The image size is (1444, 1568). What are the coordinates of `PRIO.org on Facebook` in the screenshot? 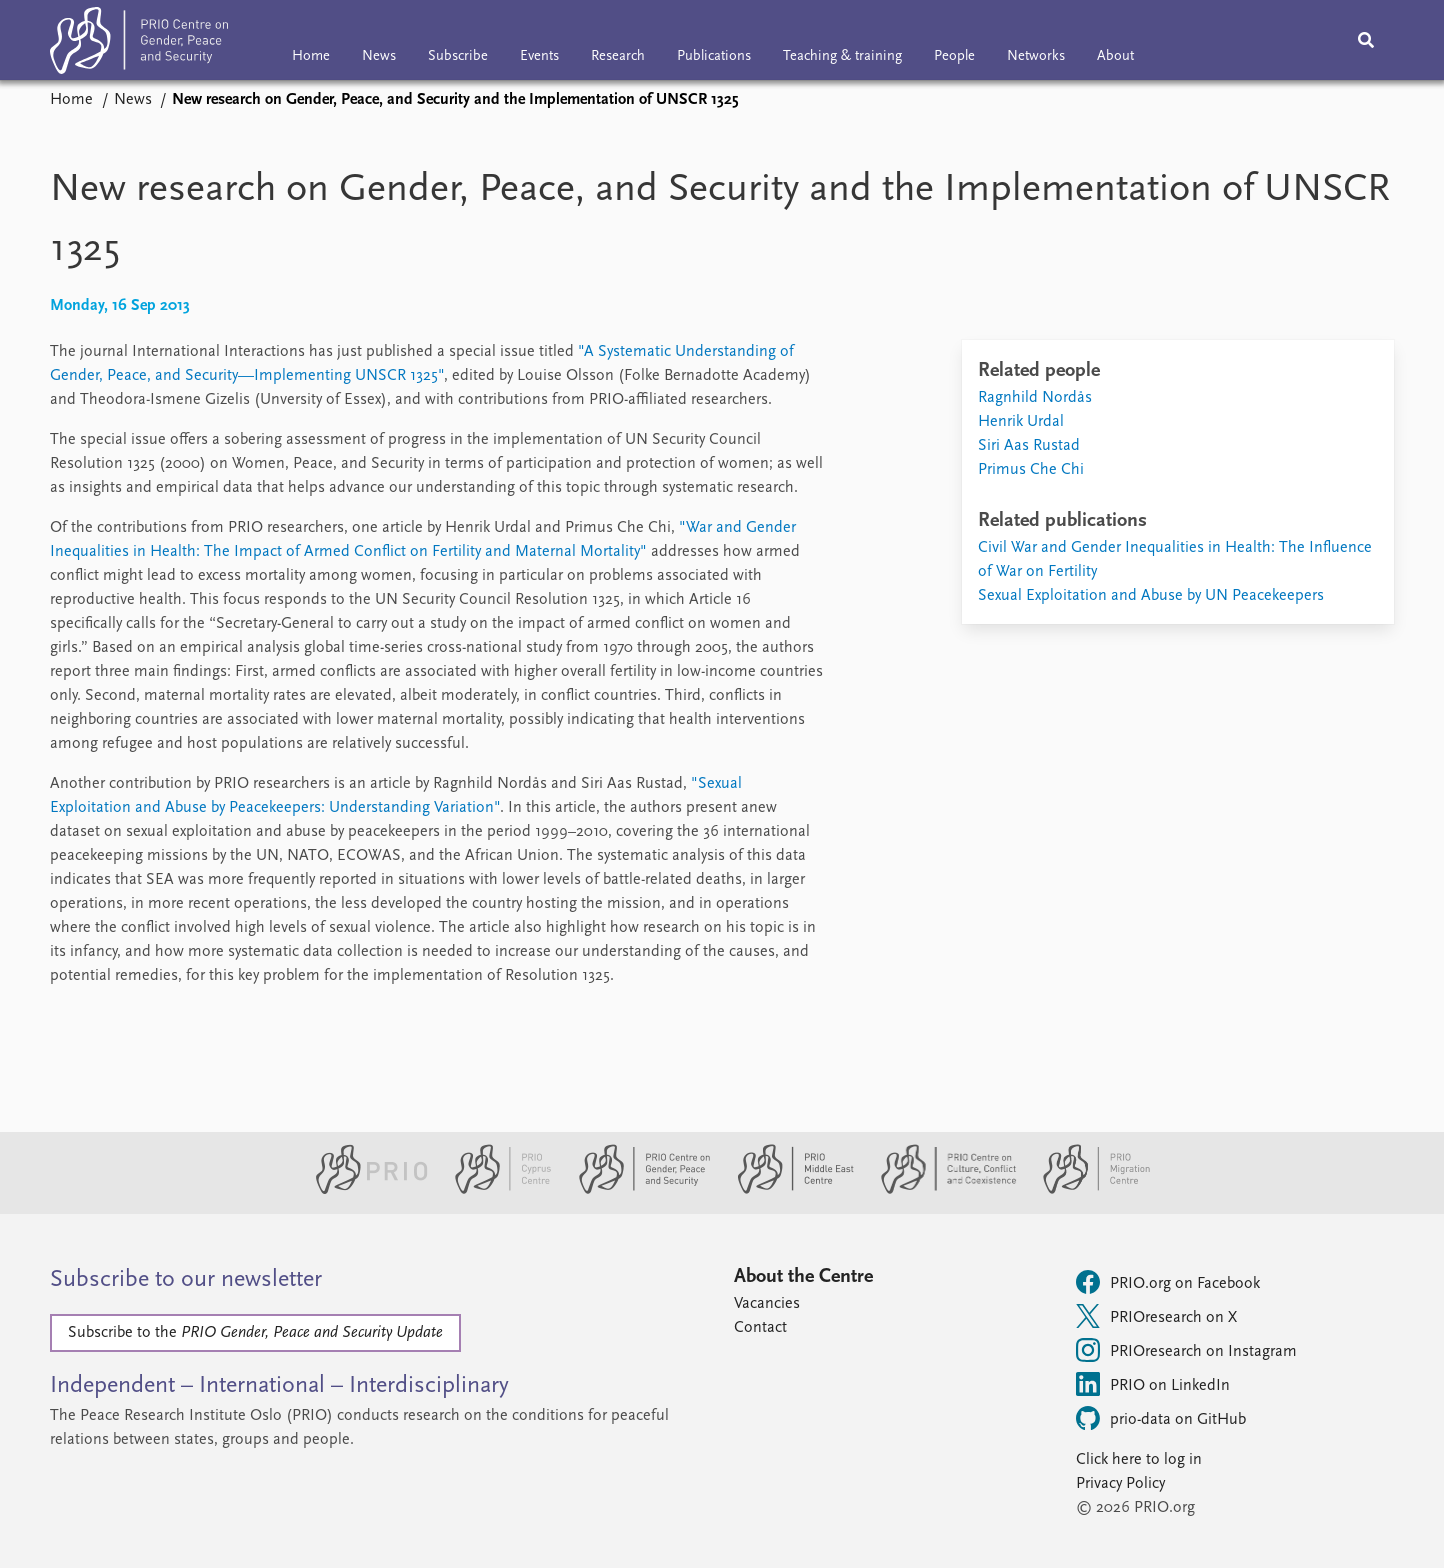 It's located at (1168, 1282).